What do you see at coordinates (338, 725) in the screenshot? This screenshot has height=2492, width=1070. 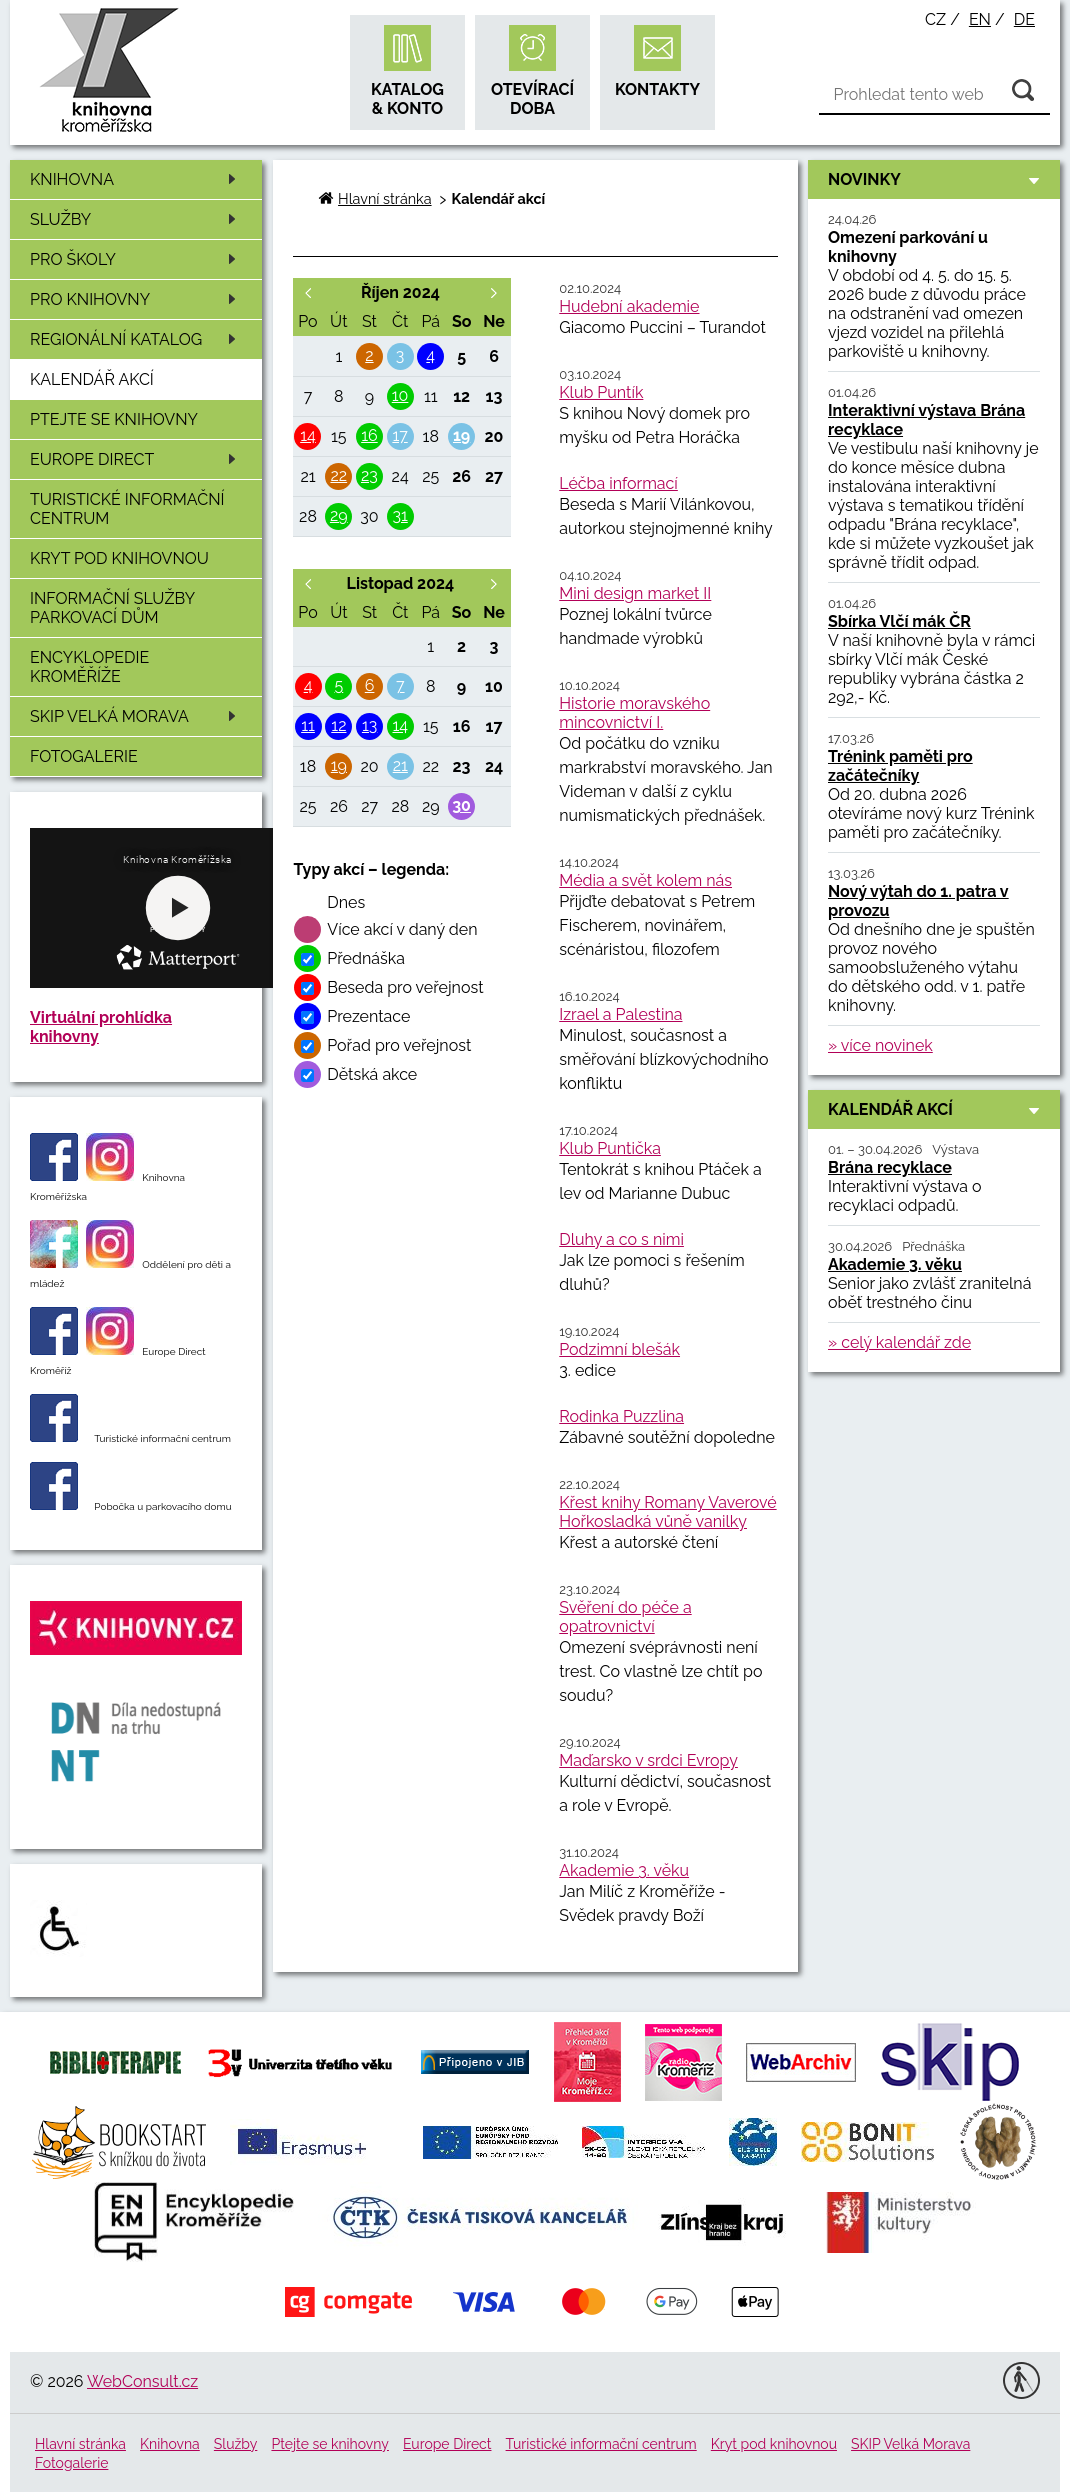 I see `12` at bounding box center [338, 725].